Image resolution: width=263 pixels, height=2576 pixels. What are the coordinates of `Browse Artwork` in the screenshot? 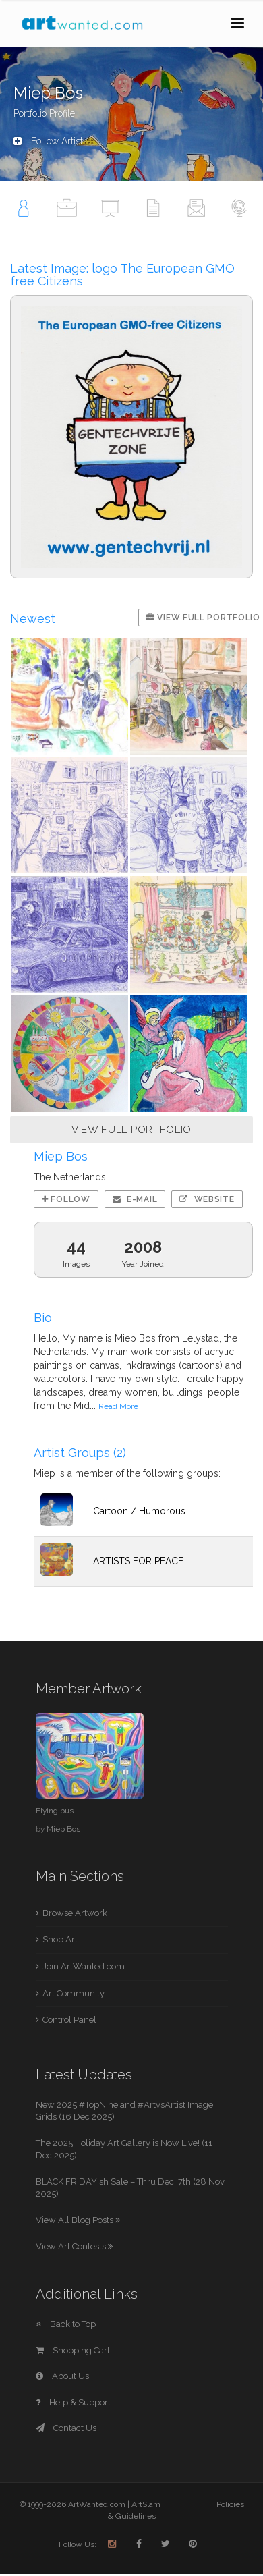 It's located at (74, 1913).